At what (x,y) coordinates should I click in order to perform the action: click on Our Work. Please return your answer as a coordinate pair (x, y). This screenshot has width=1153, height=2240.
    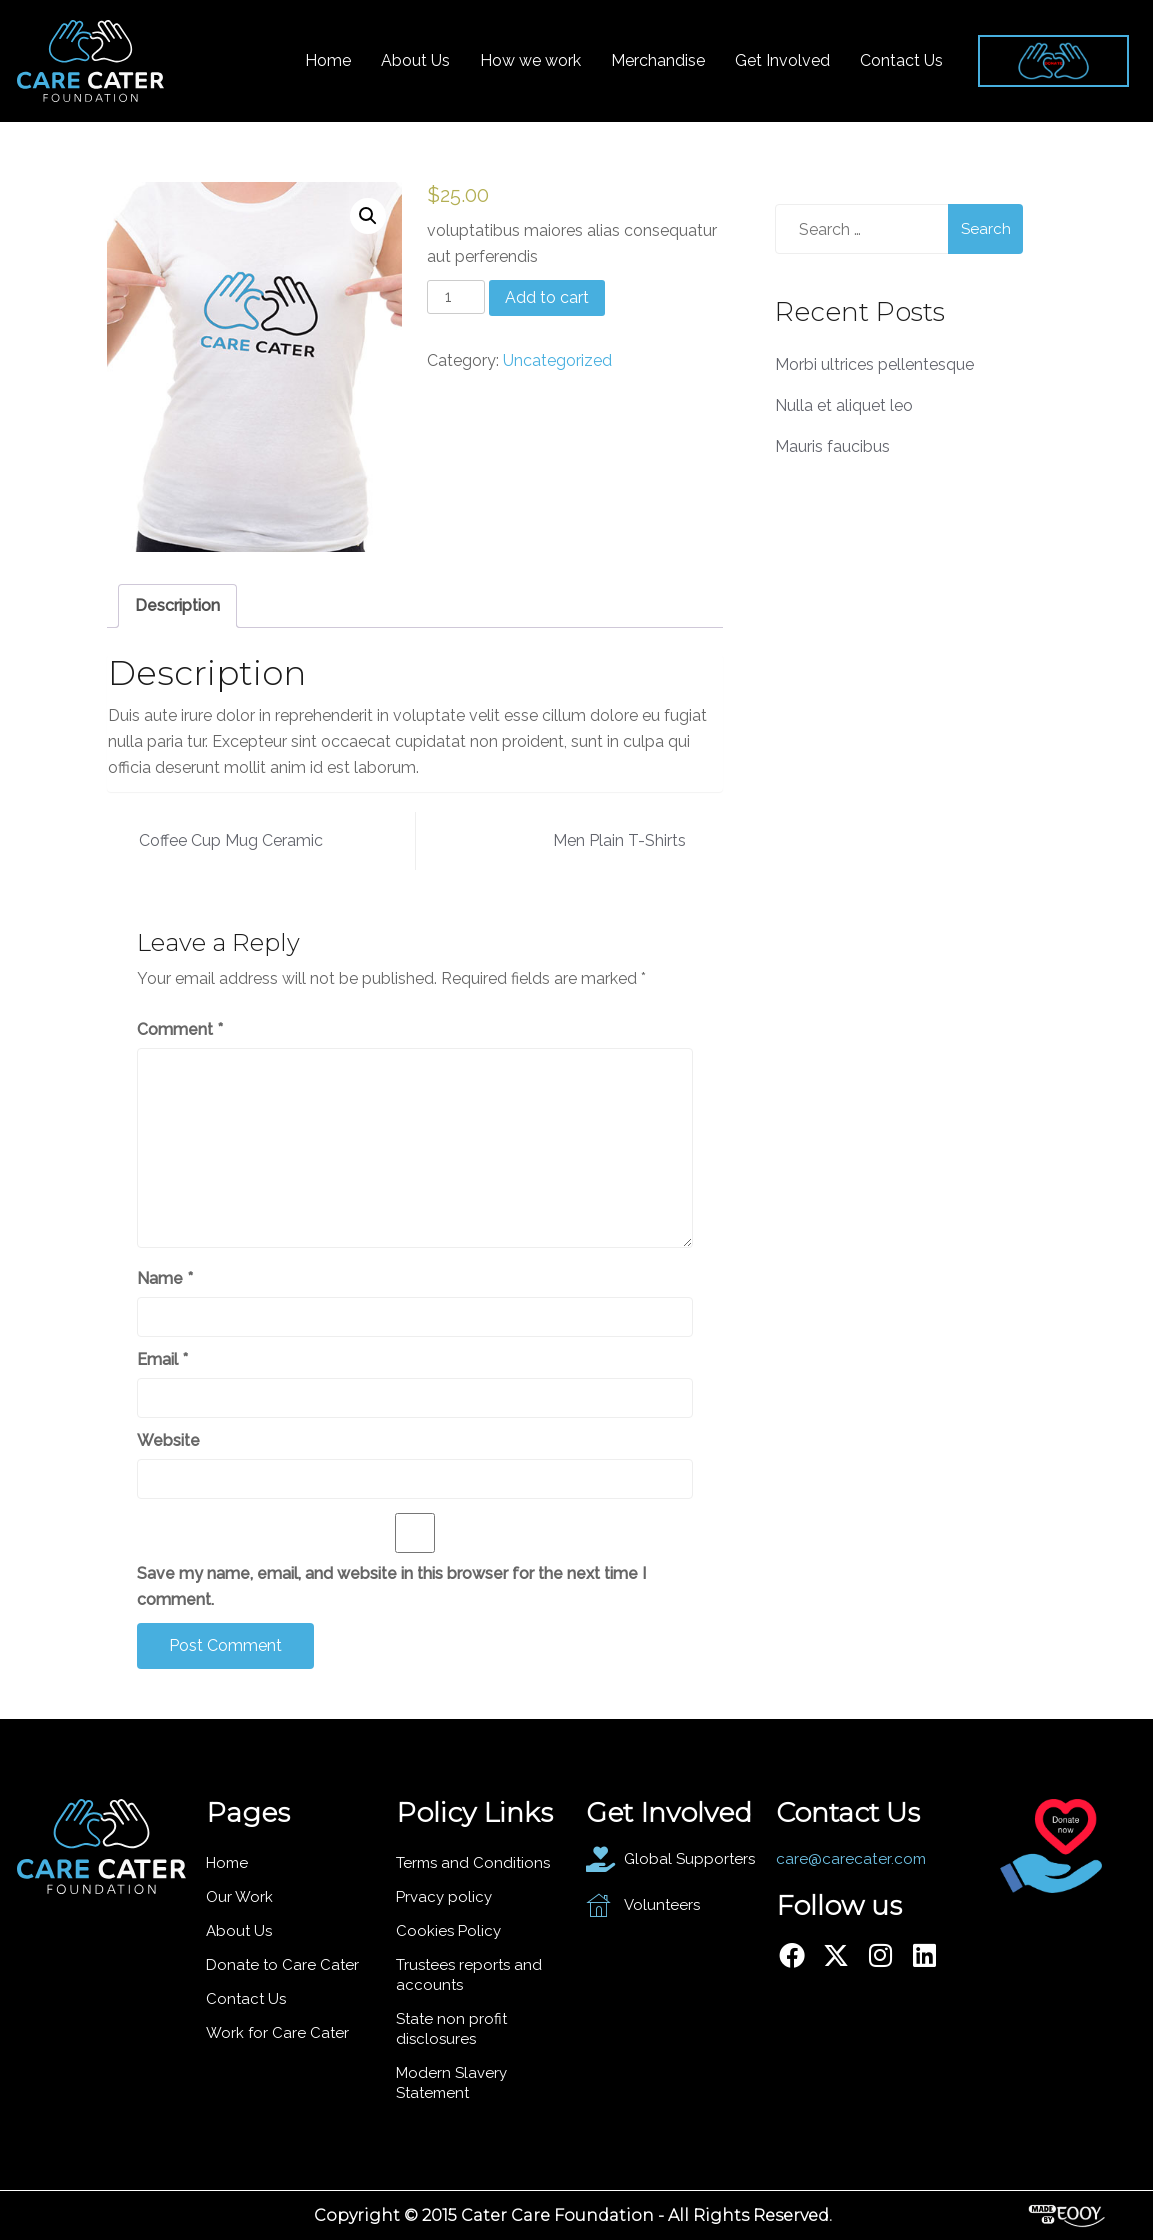
    Looking at the image, I should click on (239, 1897).